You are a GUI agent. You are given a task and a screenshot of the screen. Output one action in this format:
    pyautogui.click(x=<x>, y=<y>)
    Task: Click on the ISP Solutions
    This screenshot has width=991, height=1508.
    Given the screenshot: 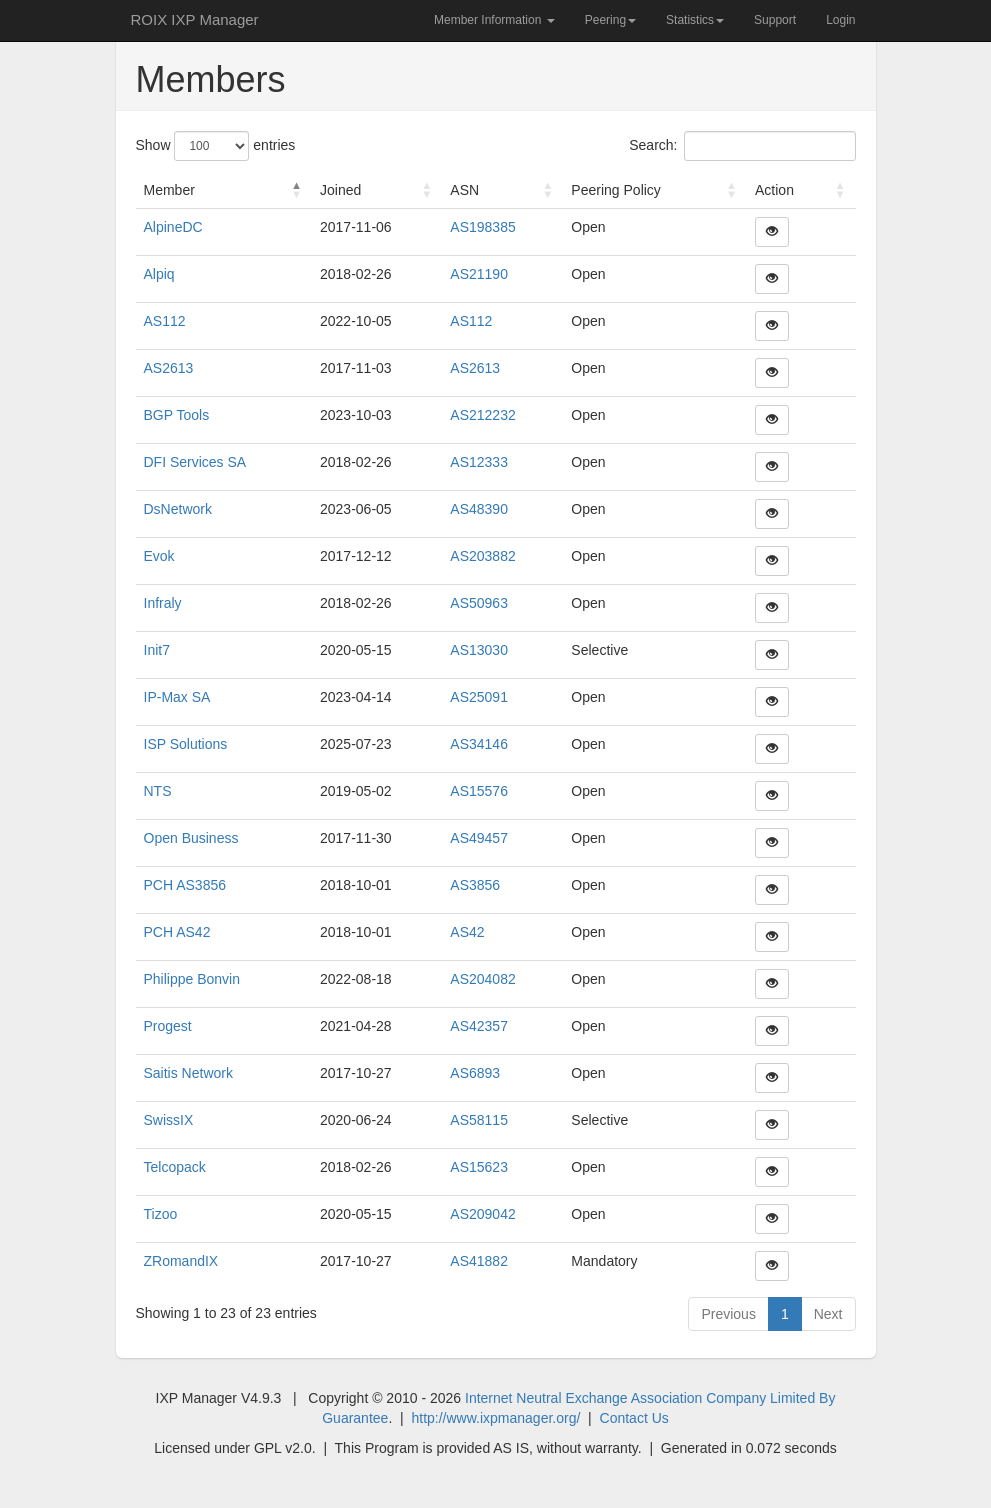 What is the action you would take?
    pyautogui.click(x=186, y=744)
    